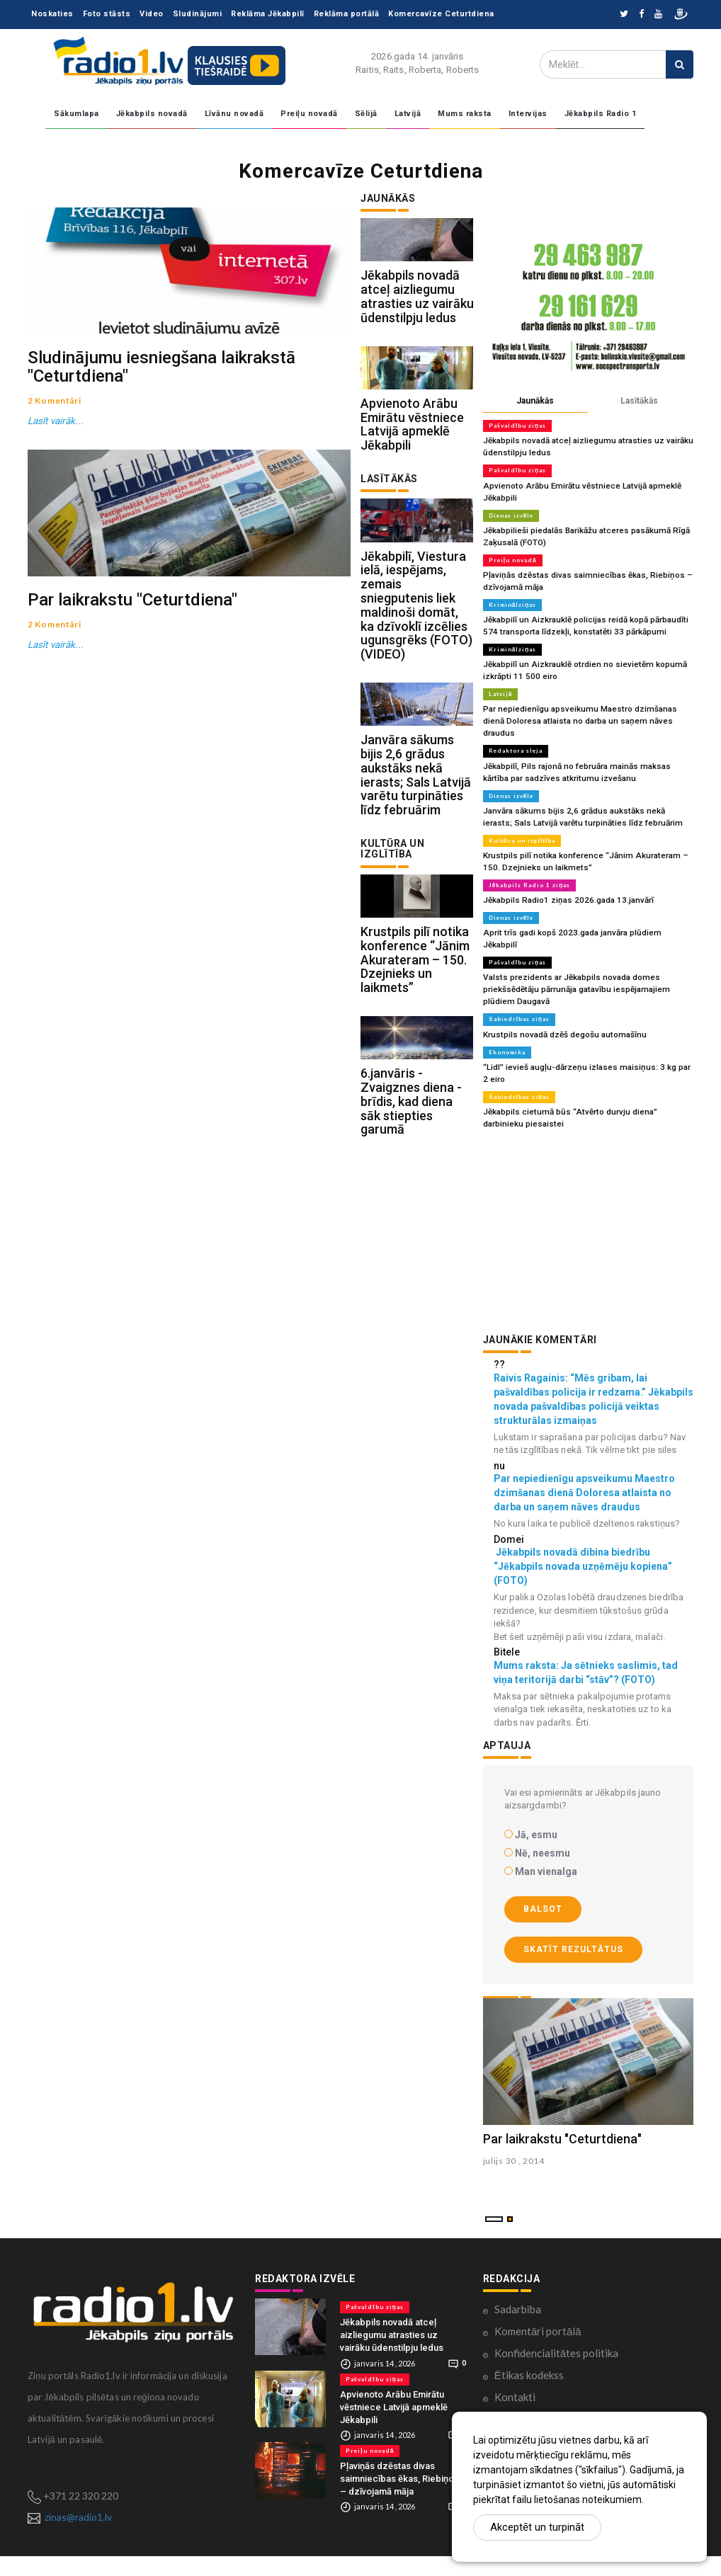 This screenshot has width=721, height=2576. Describe the element at coordinates (515, 727) in the screenshot. I see `Redaktora sleja` at that location.